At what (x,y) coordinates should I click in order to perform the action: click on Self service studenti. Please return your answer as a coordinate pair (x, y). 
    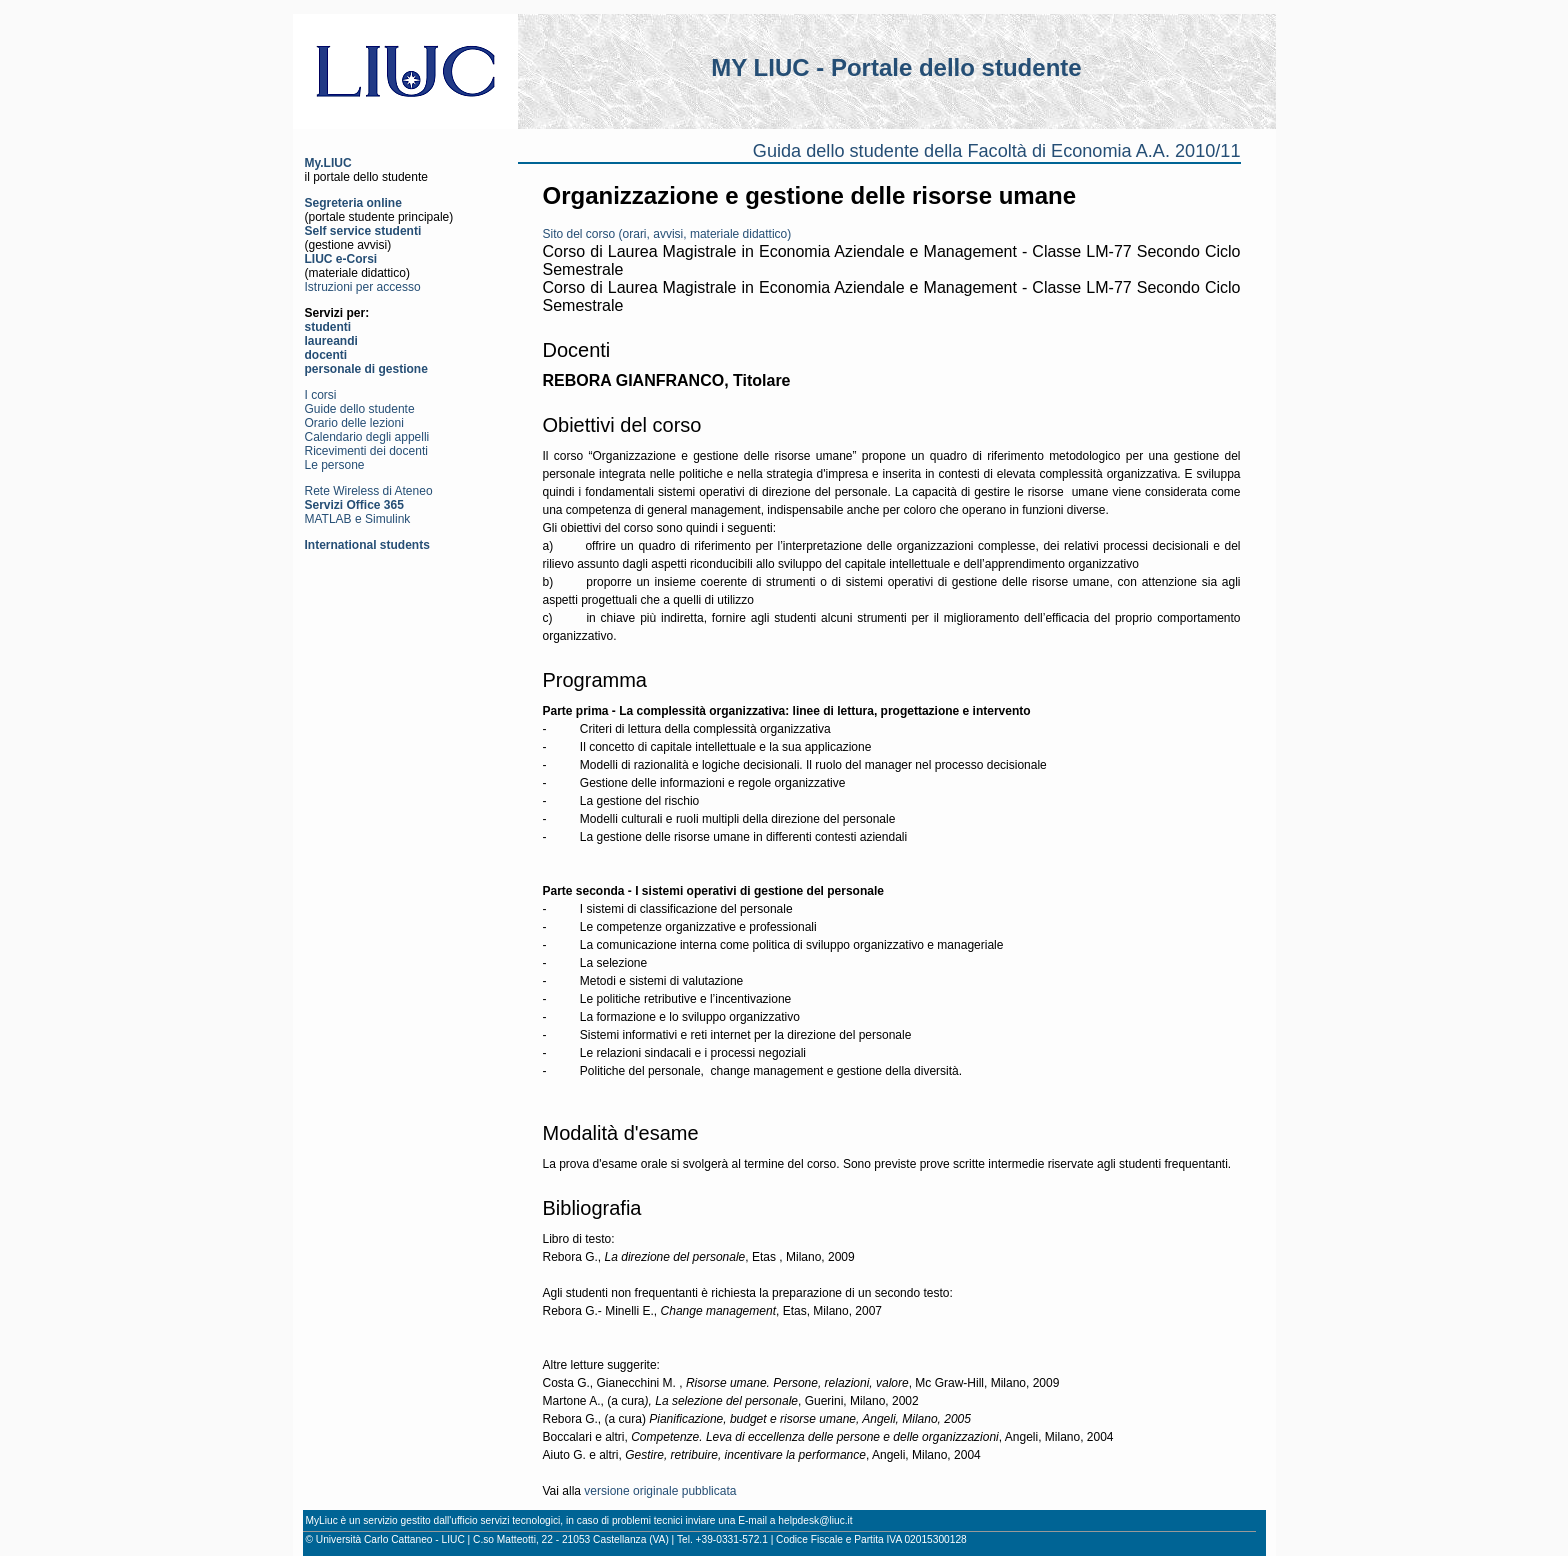
    Looking at the image, I should click on (363, 231).